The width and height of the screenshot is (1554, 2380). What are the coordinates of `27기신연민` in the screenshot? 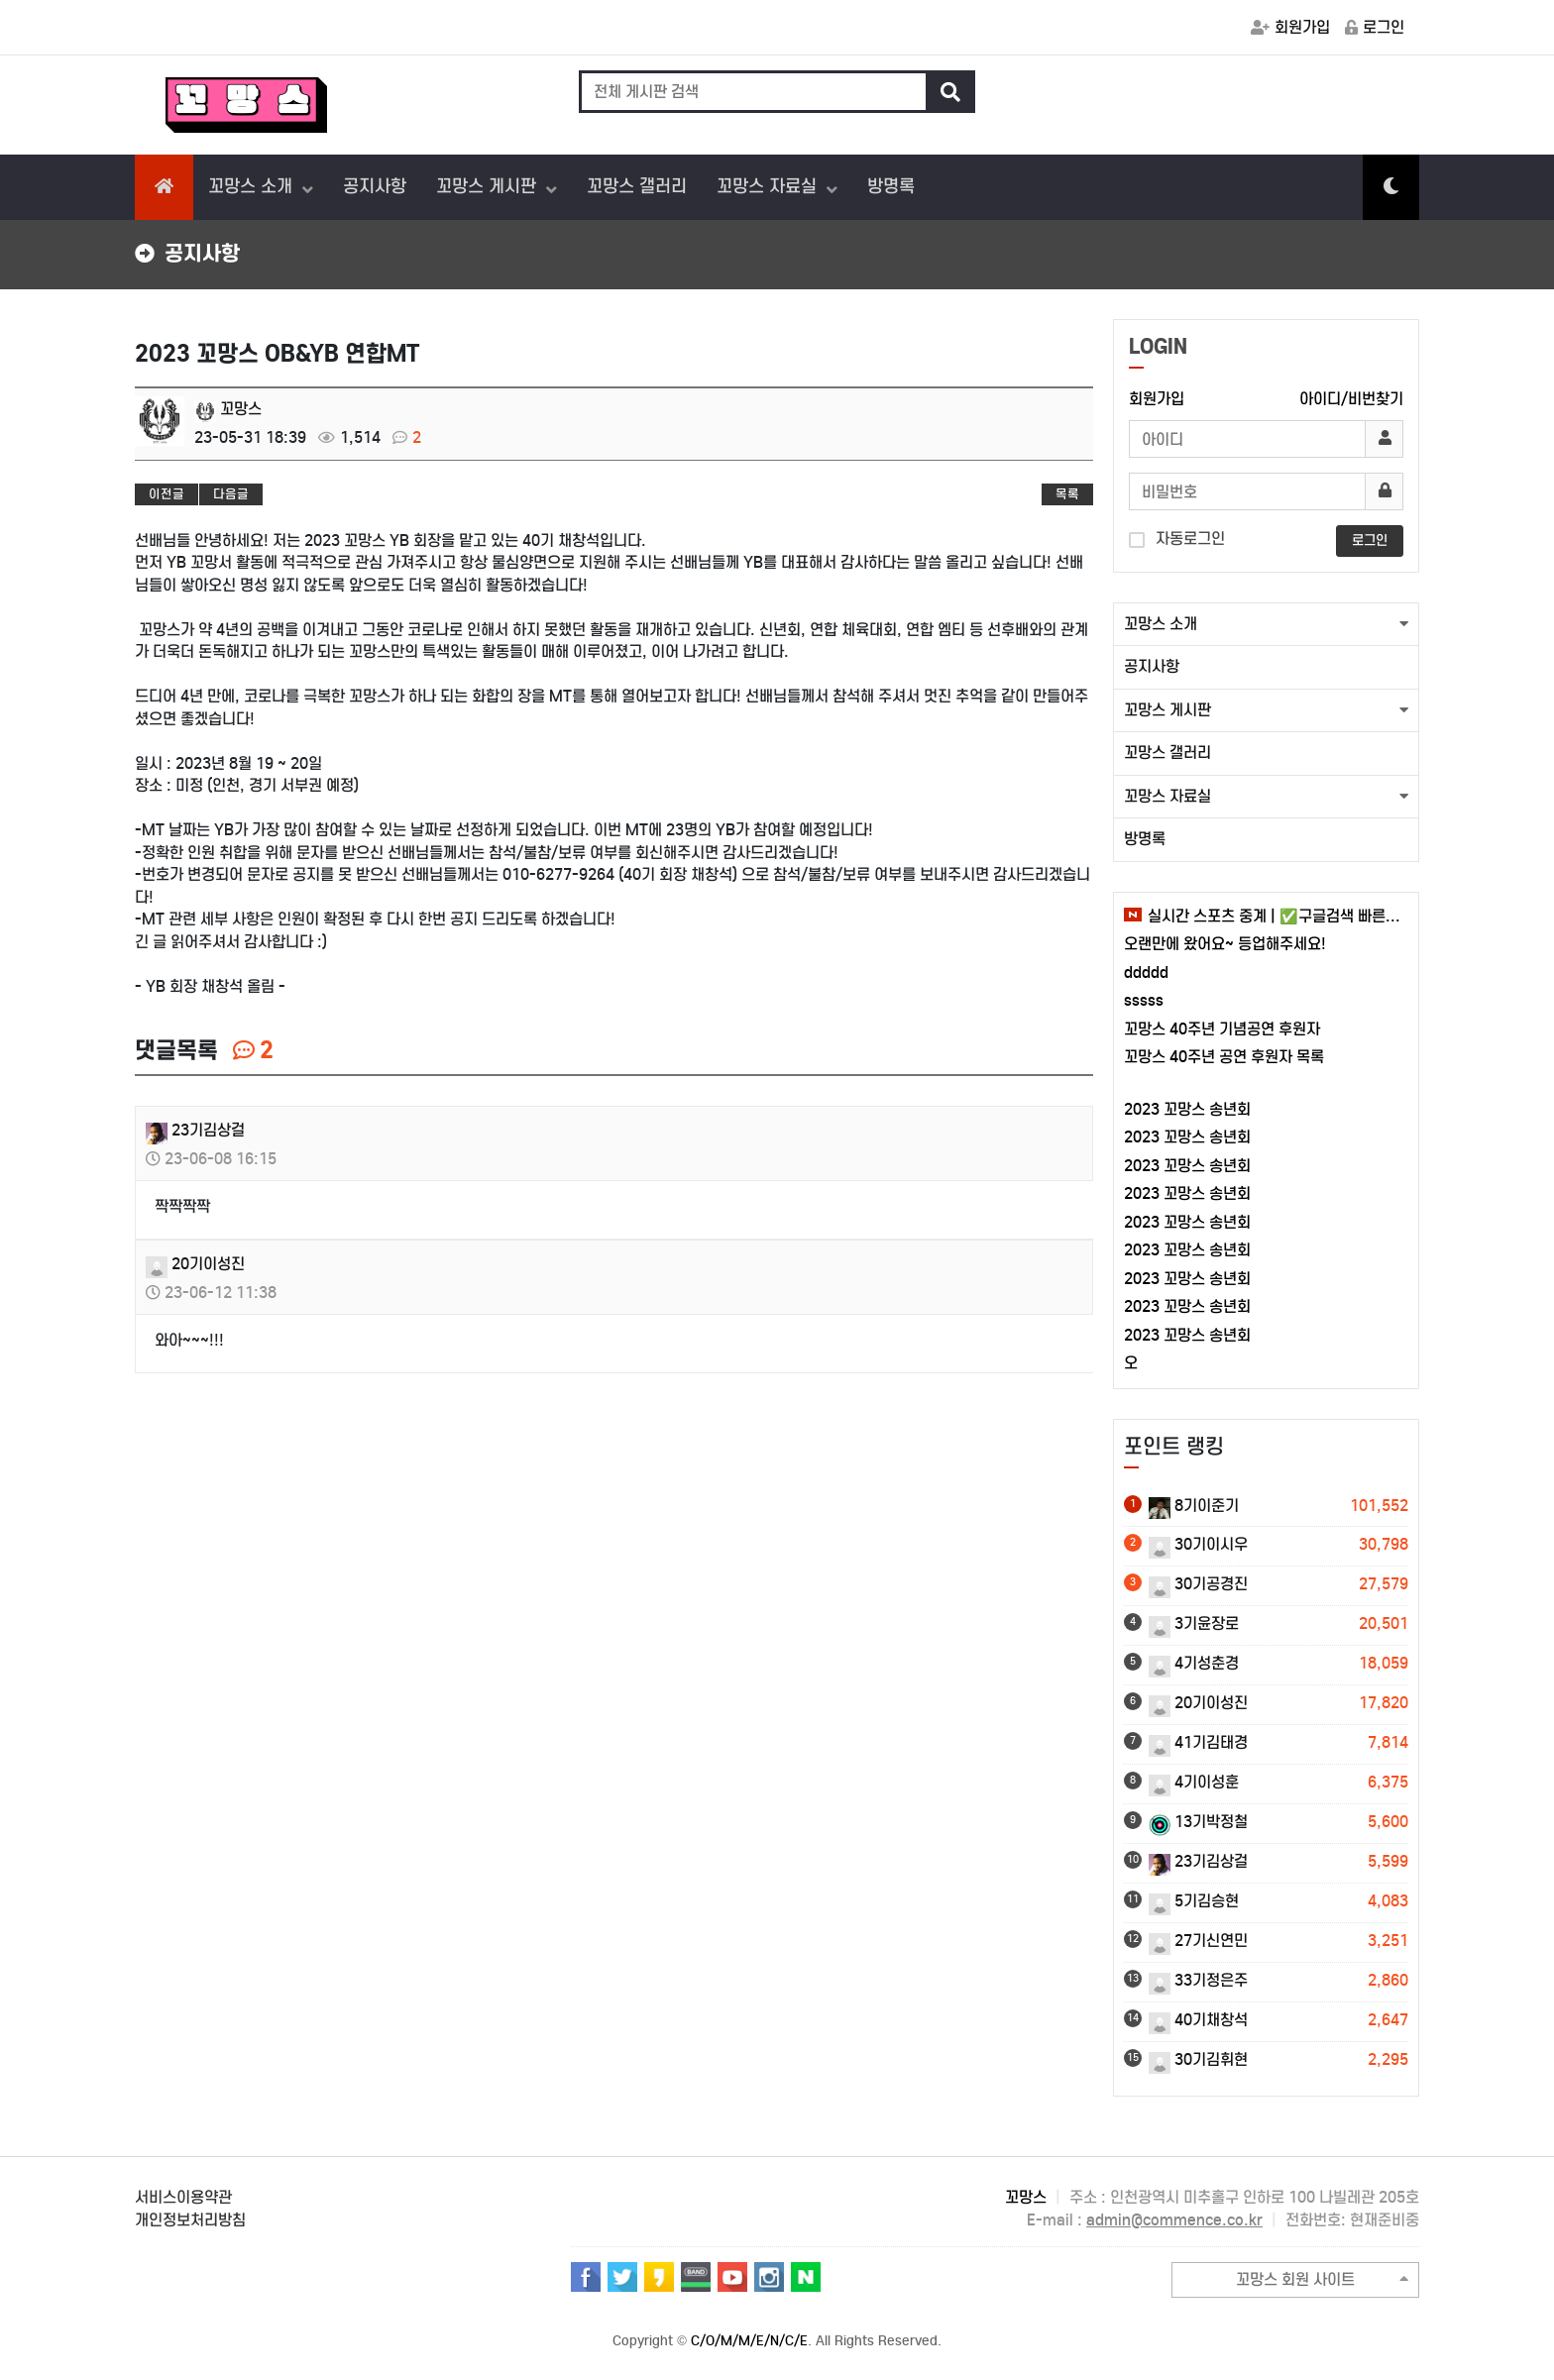 It's located at (1198, 1940).